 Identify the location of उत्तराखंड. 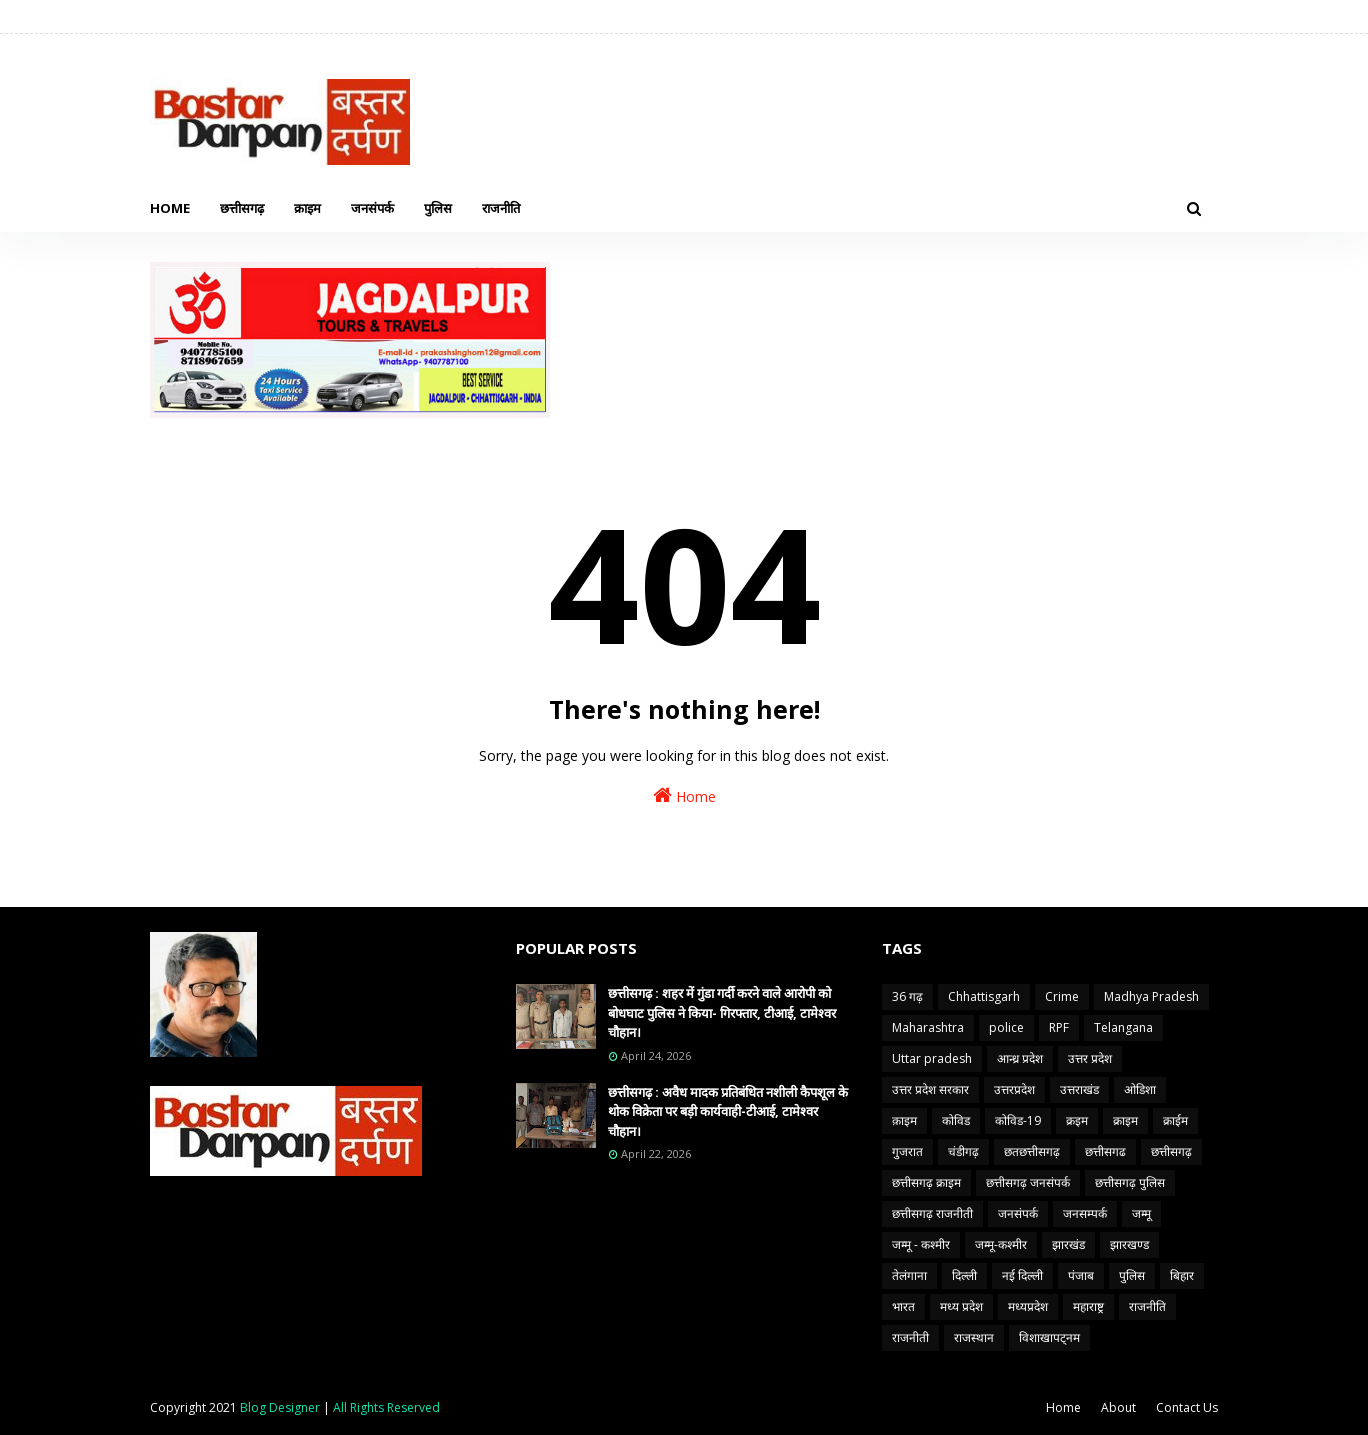
(1079, 1089).